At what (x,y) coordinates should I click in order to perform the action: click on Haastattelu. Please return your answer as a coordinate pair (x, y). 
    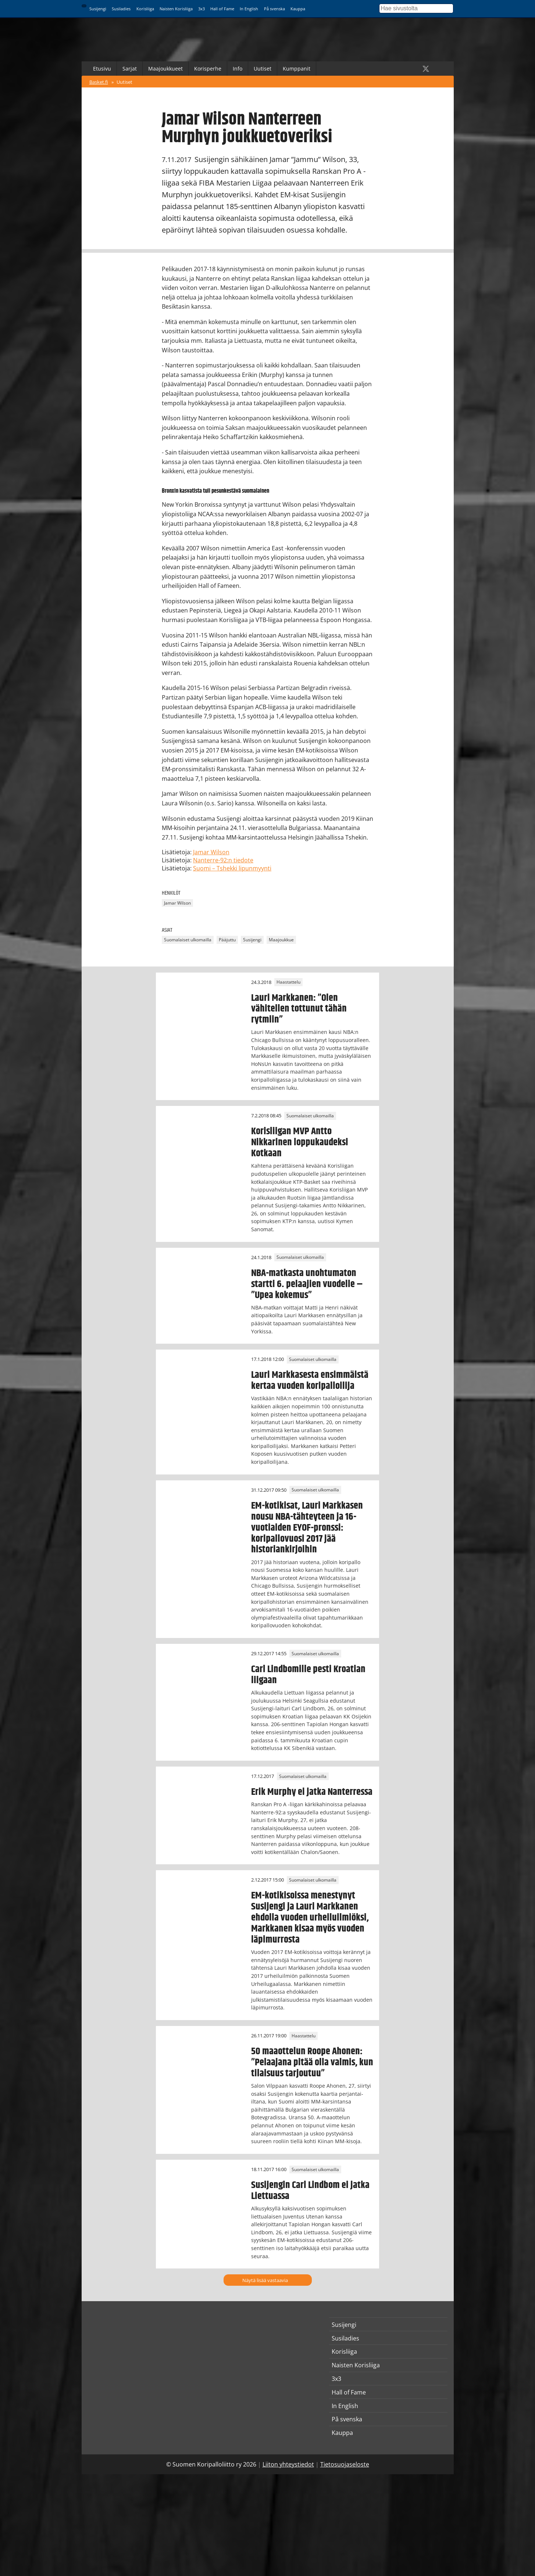
    Looking at the image, I should click on (288, 982).